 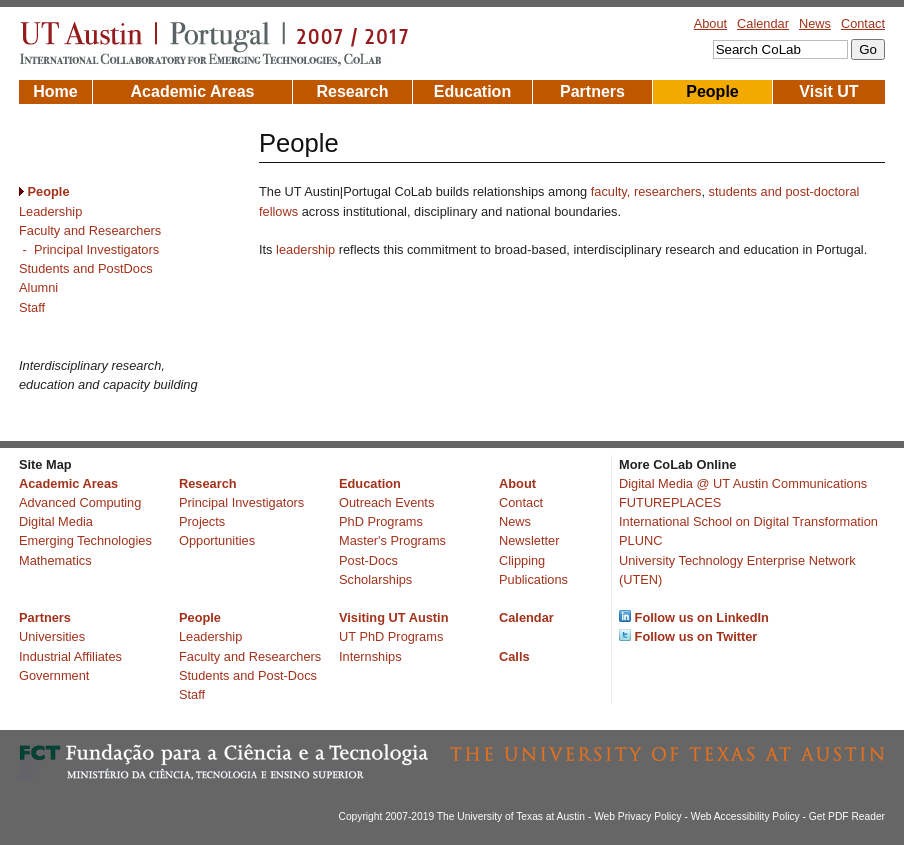 I want to click on Web Privacy Policy, so click(x=637, y=816).